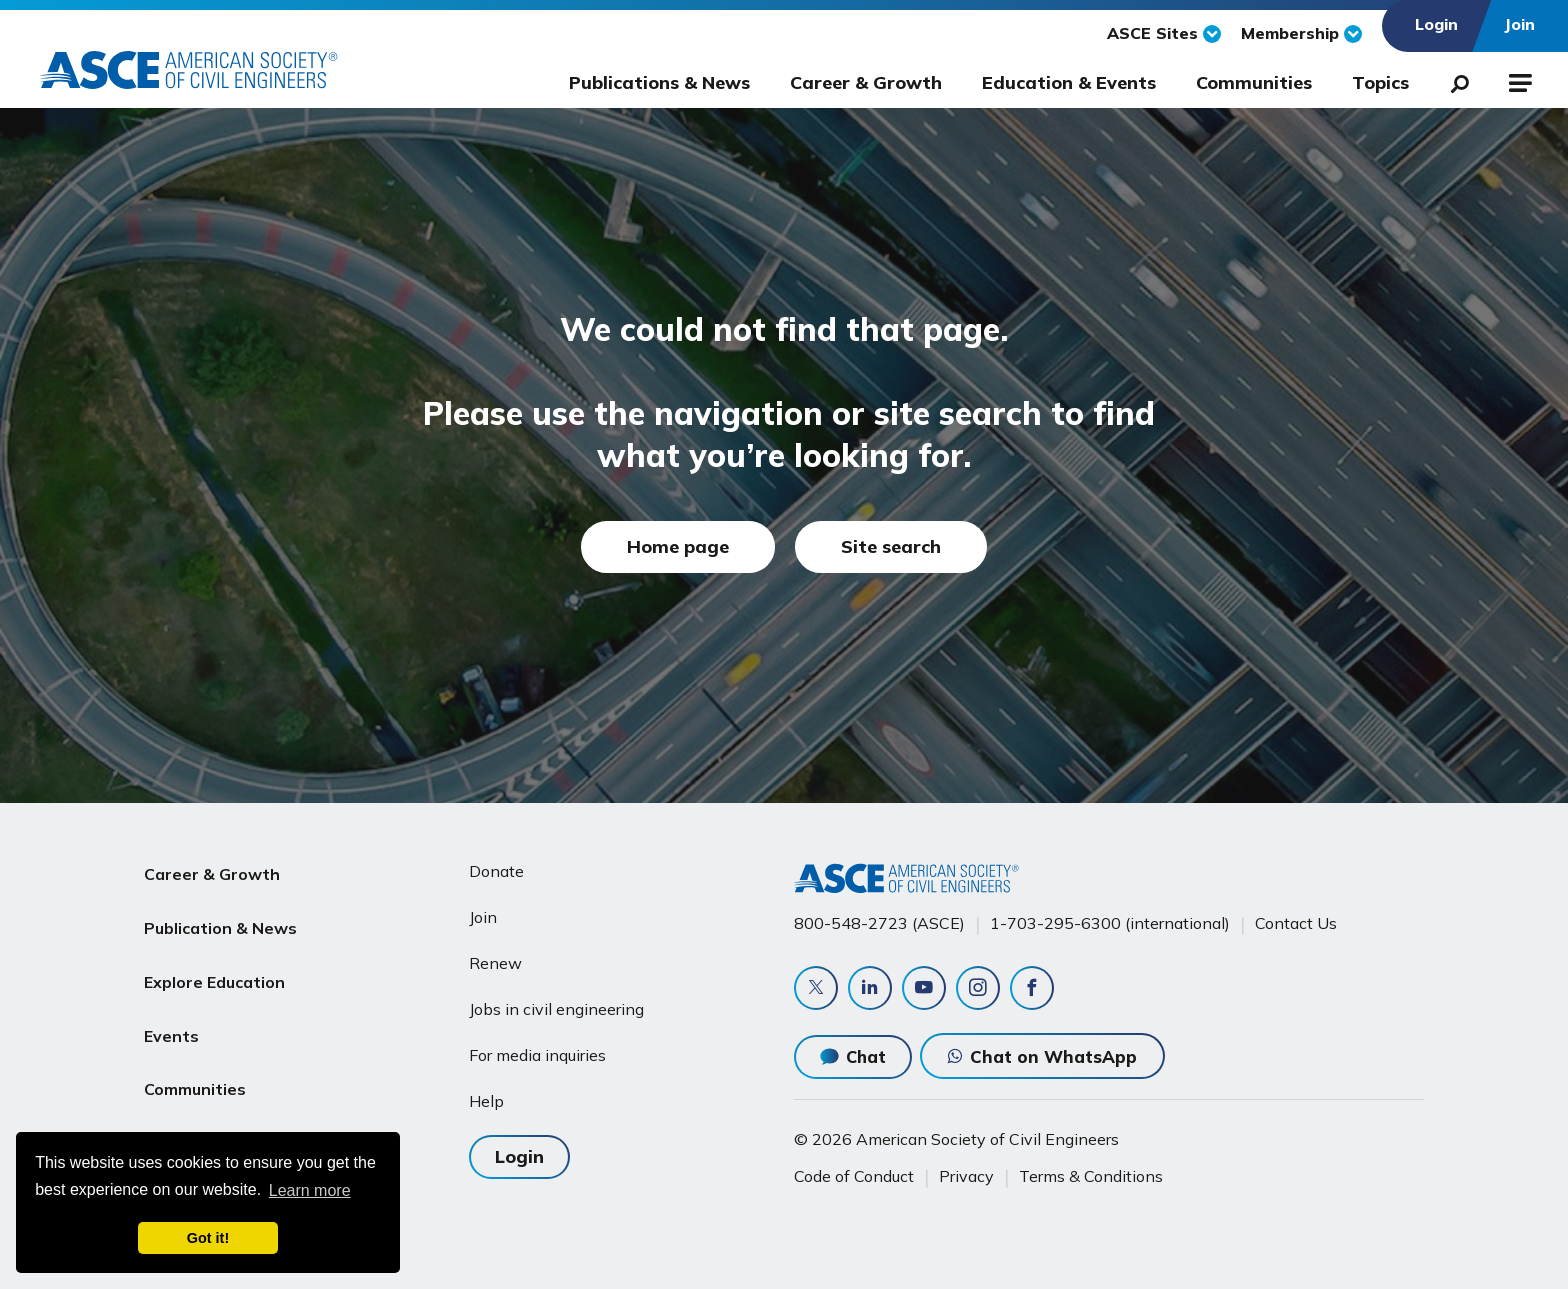  What do you see at coordinates (496, 871) in the screenshot?
I see `Donate` at bounding box center [496, 871].